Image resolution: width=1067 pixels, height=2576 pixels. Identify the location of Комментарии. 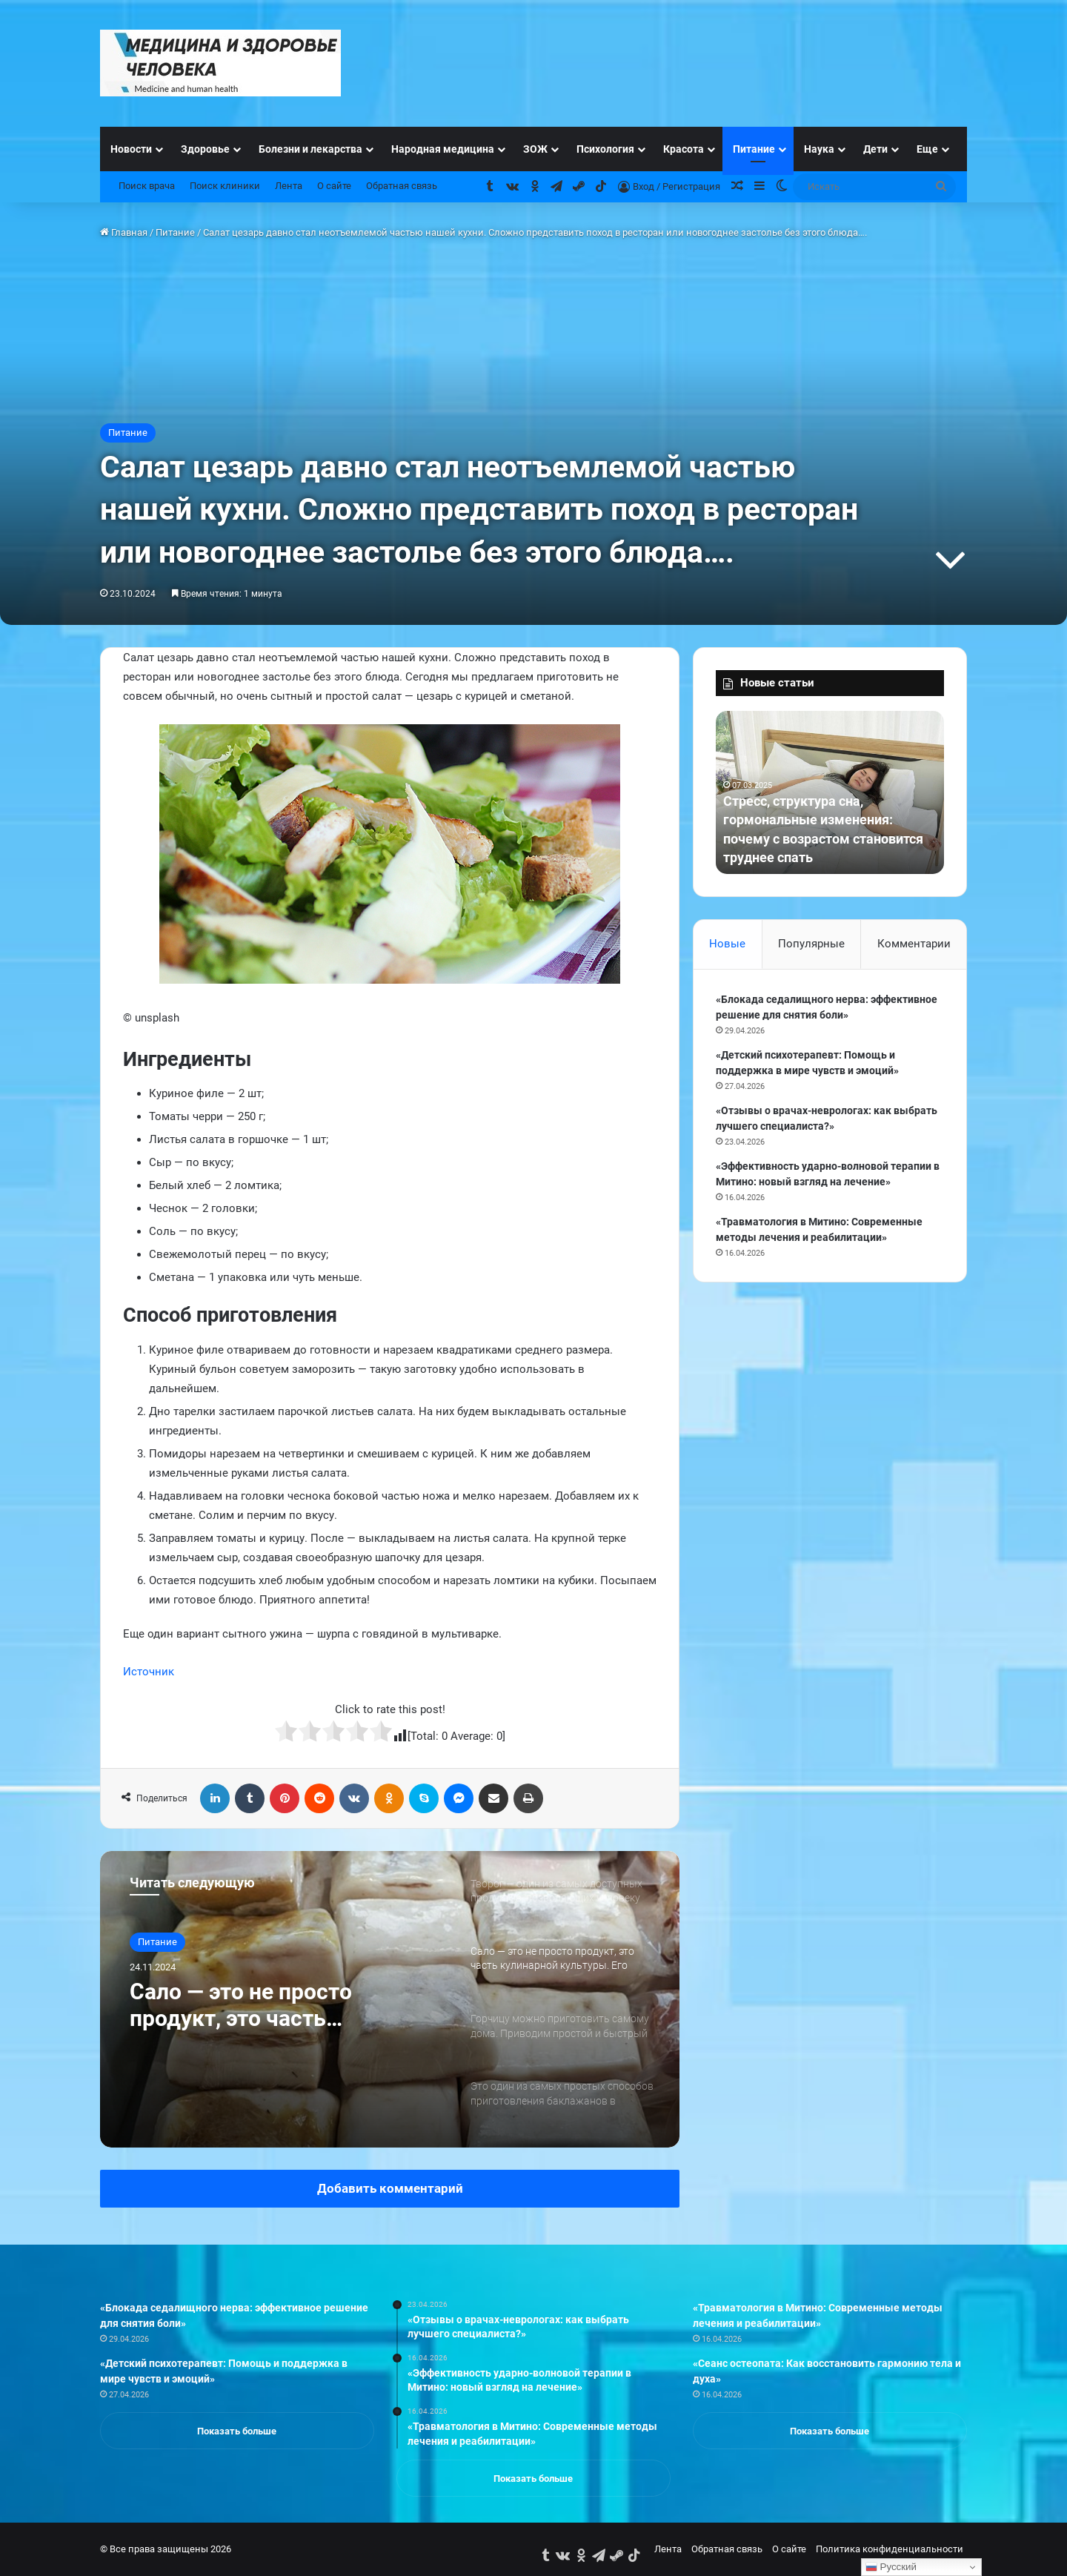
(914, 943).